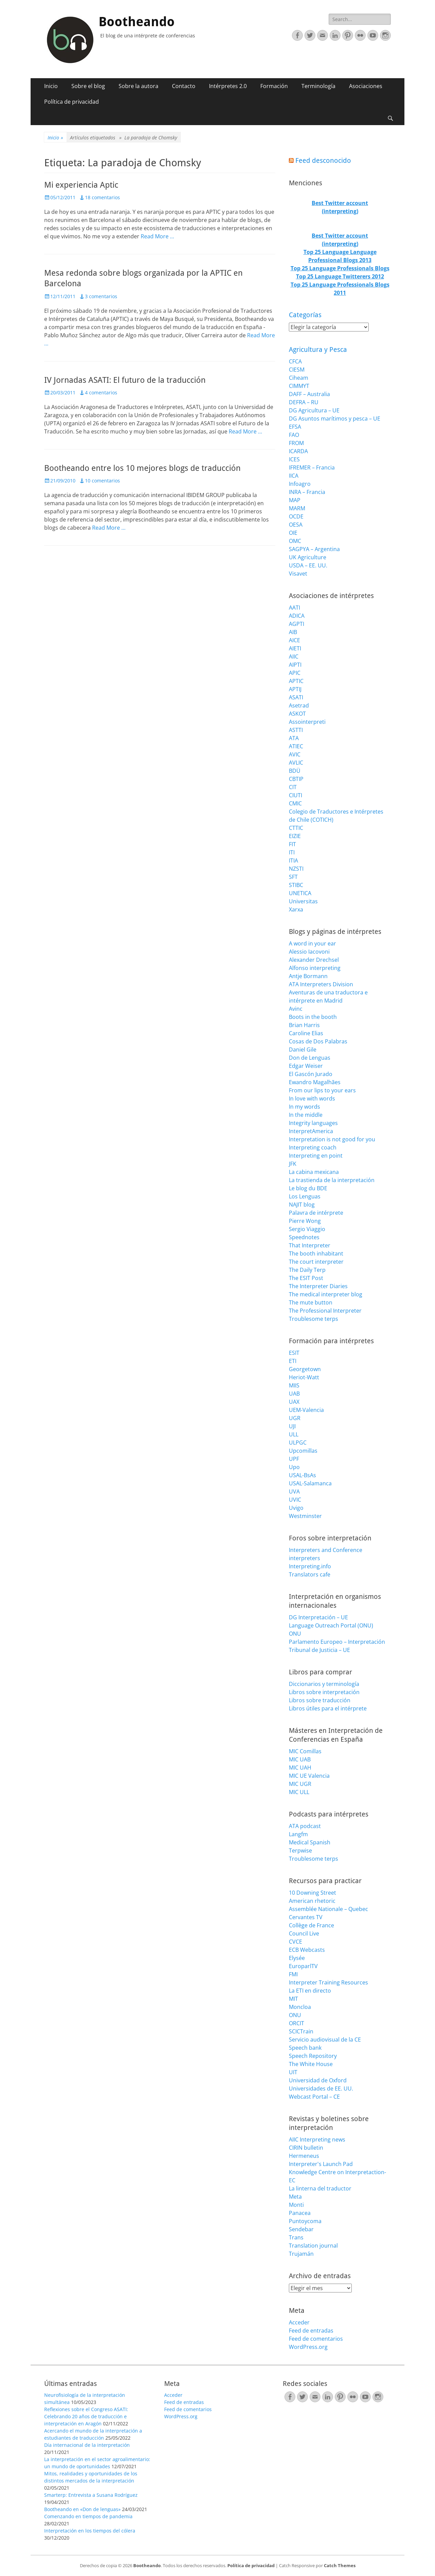  I want to click on CIT, so click(293, 787).